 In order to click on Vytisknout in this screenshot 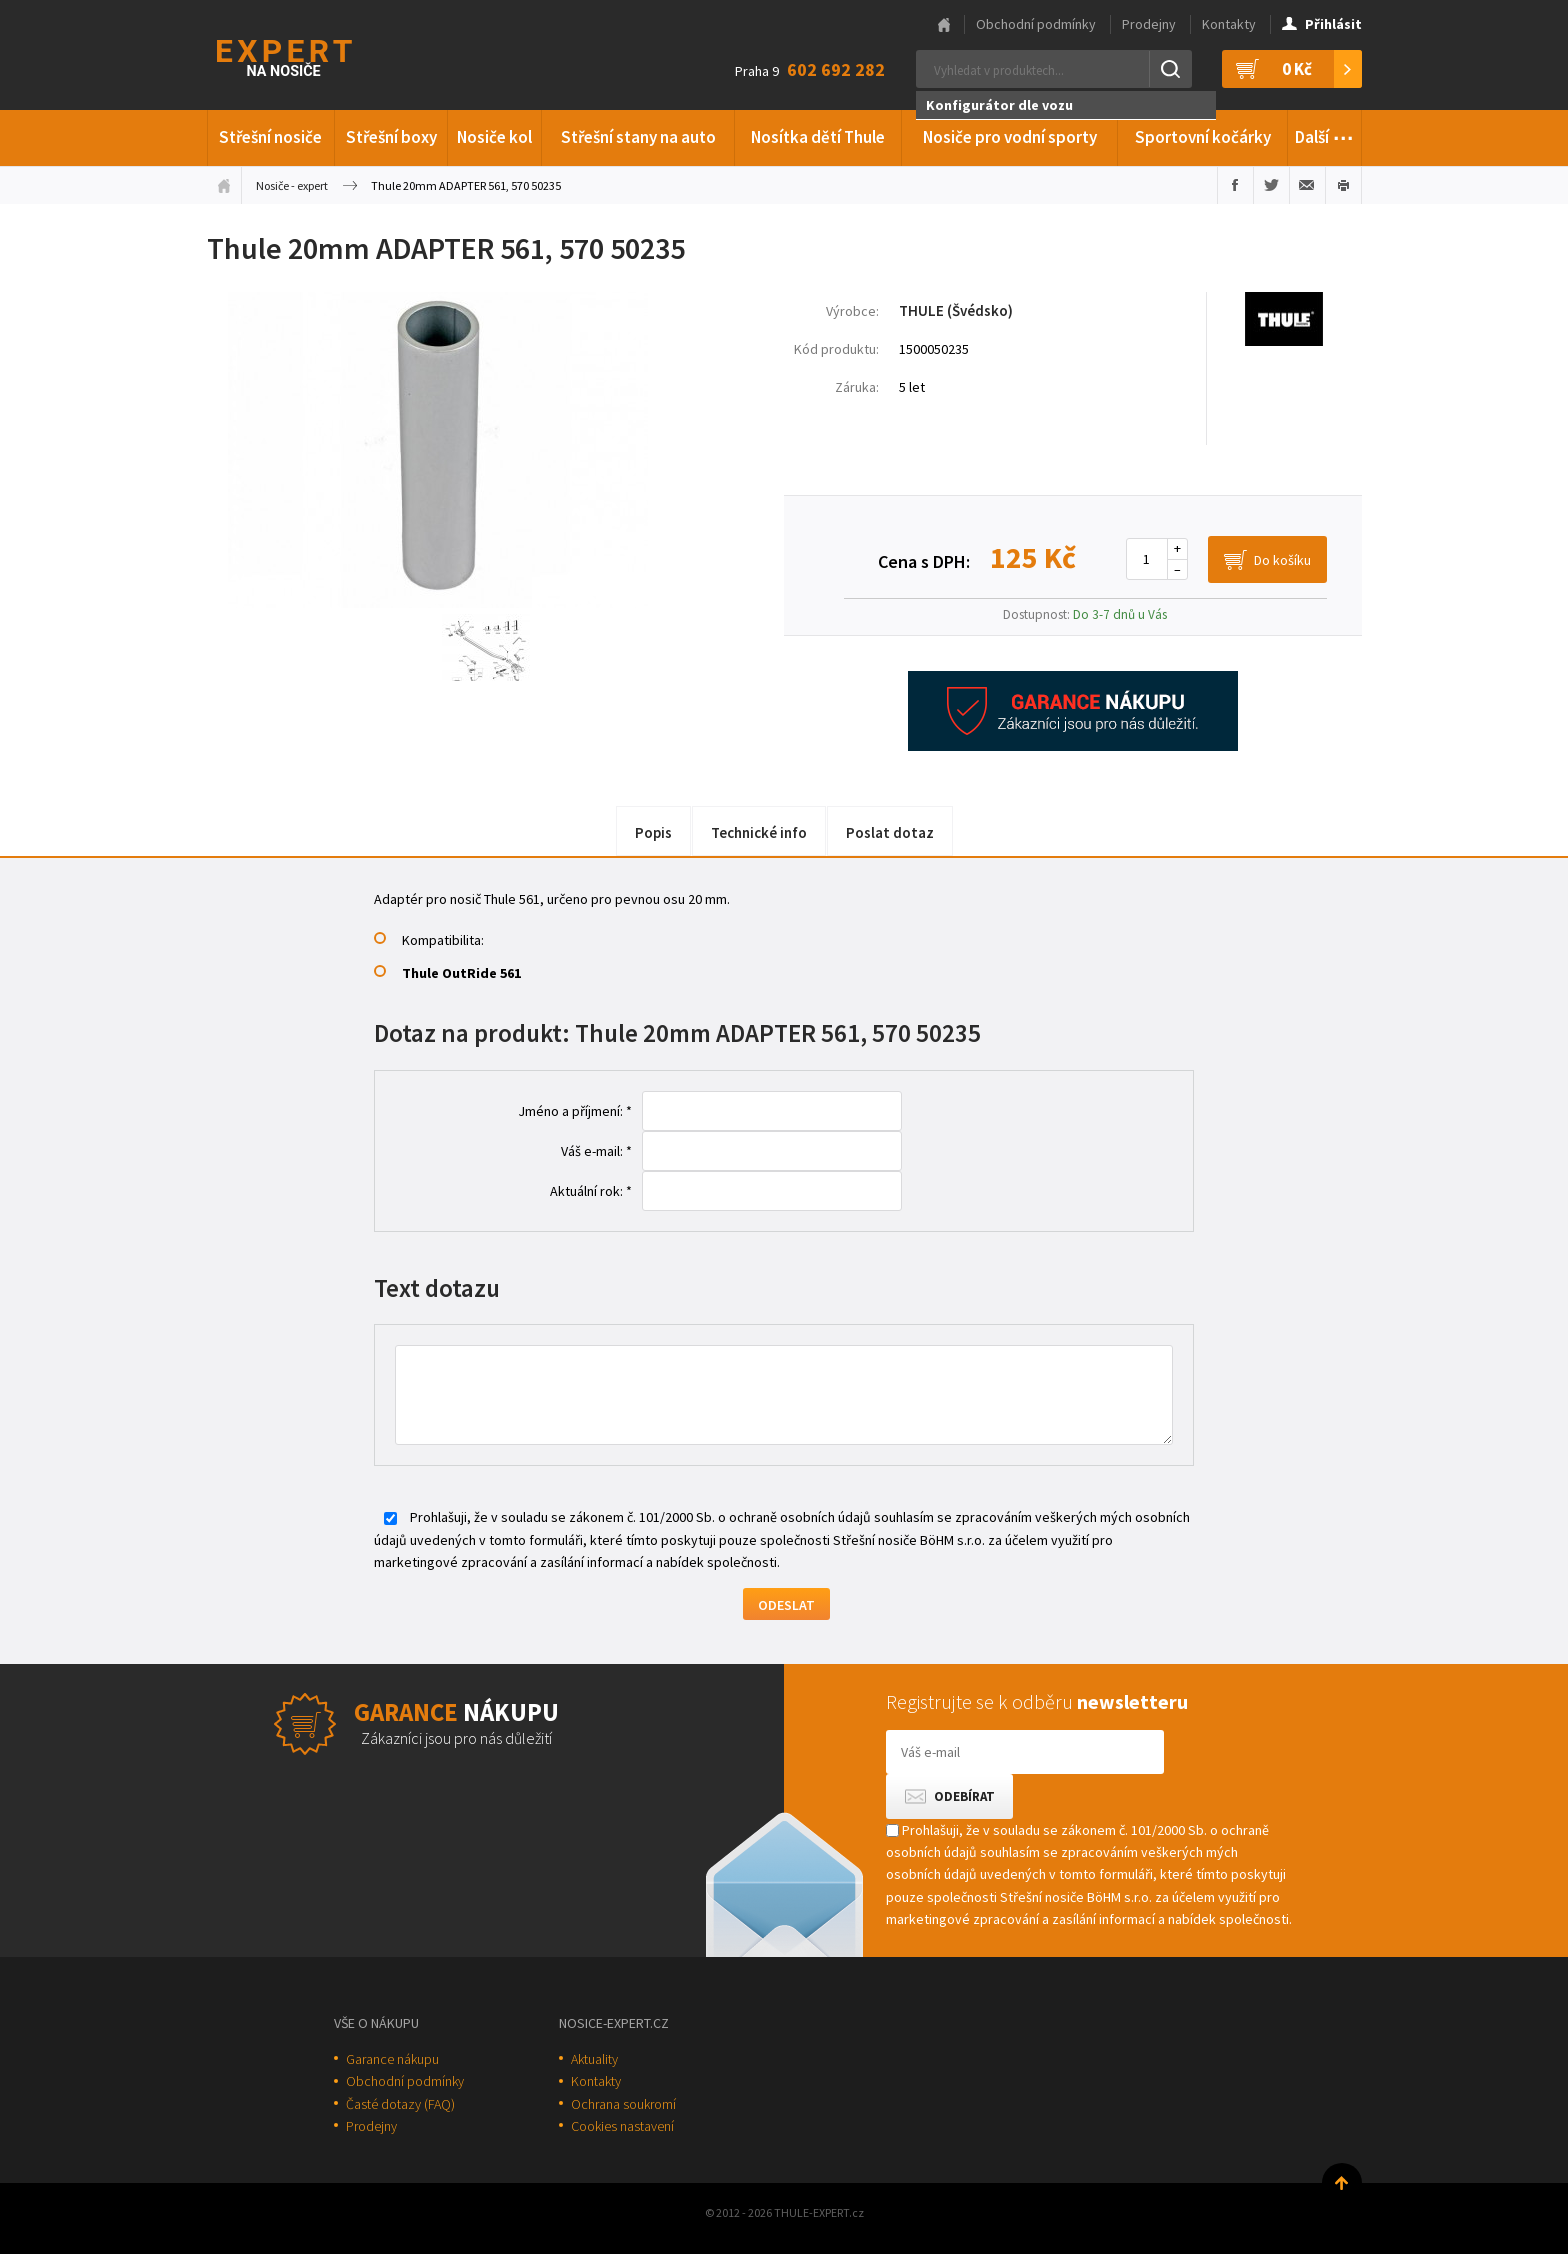, I will do `click(1343, 185)`.